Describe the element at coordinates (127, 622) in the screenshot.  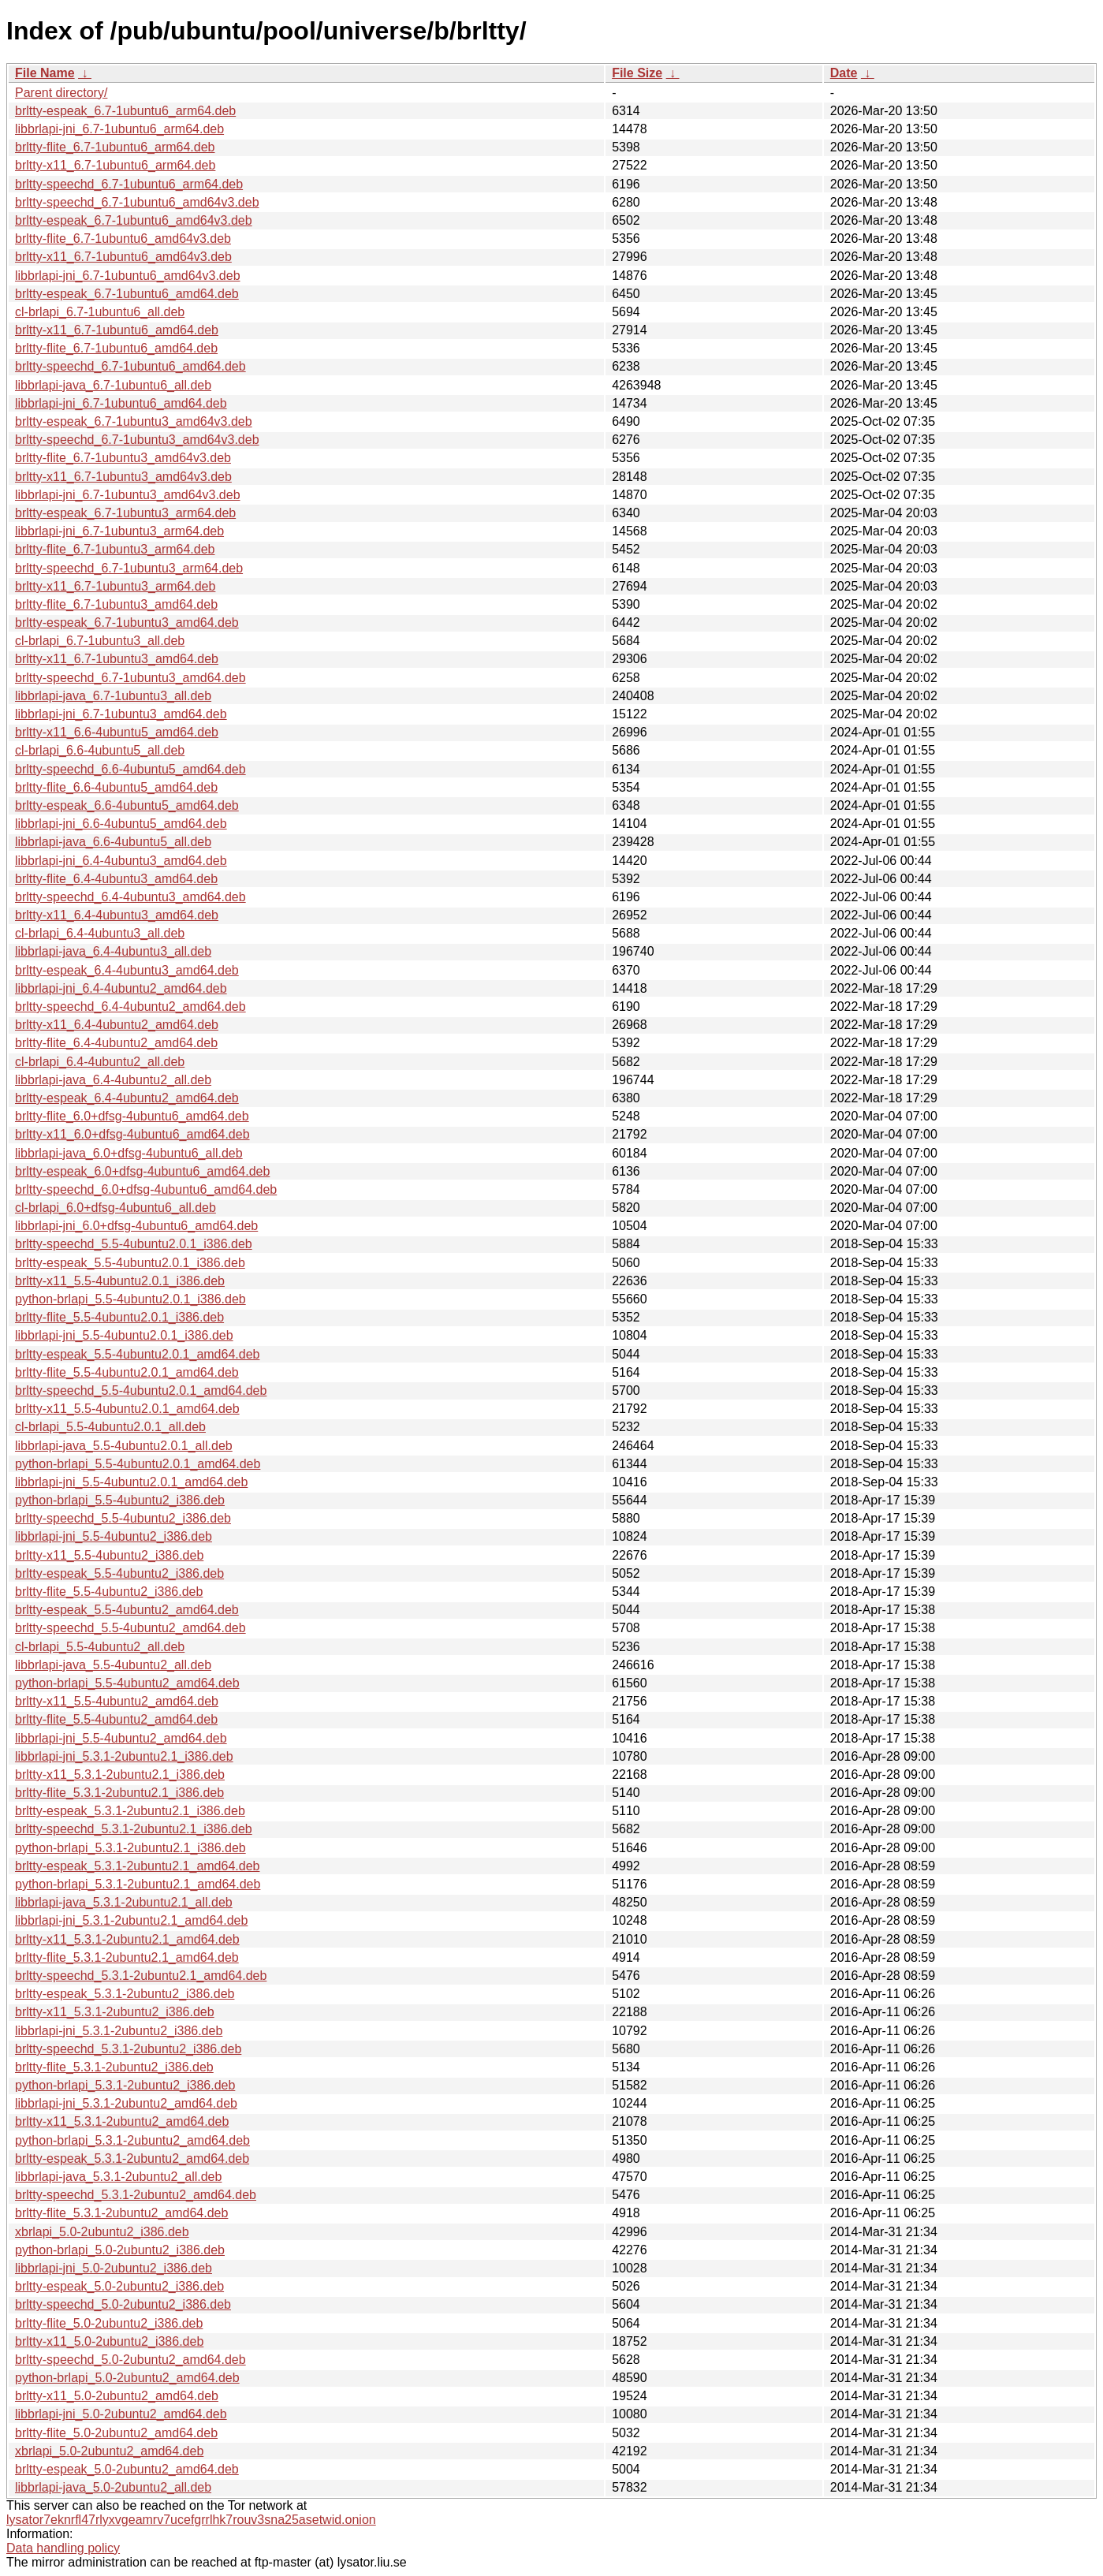
I see `brltty-espeak_6.7-1ubuntu3_amd64.deb` at that location.